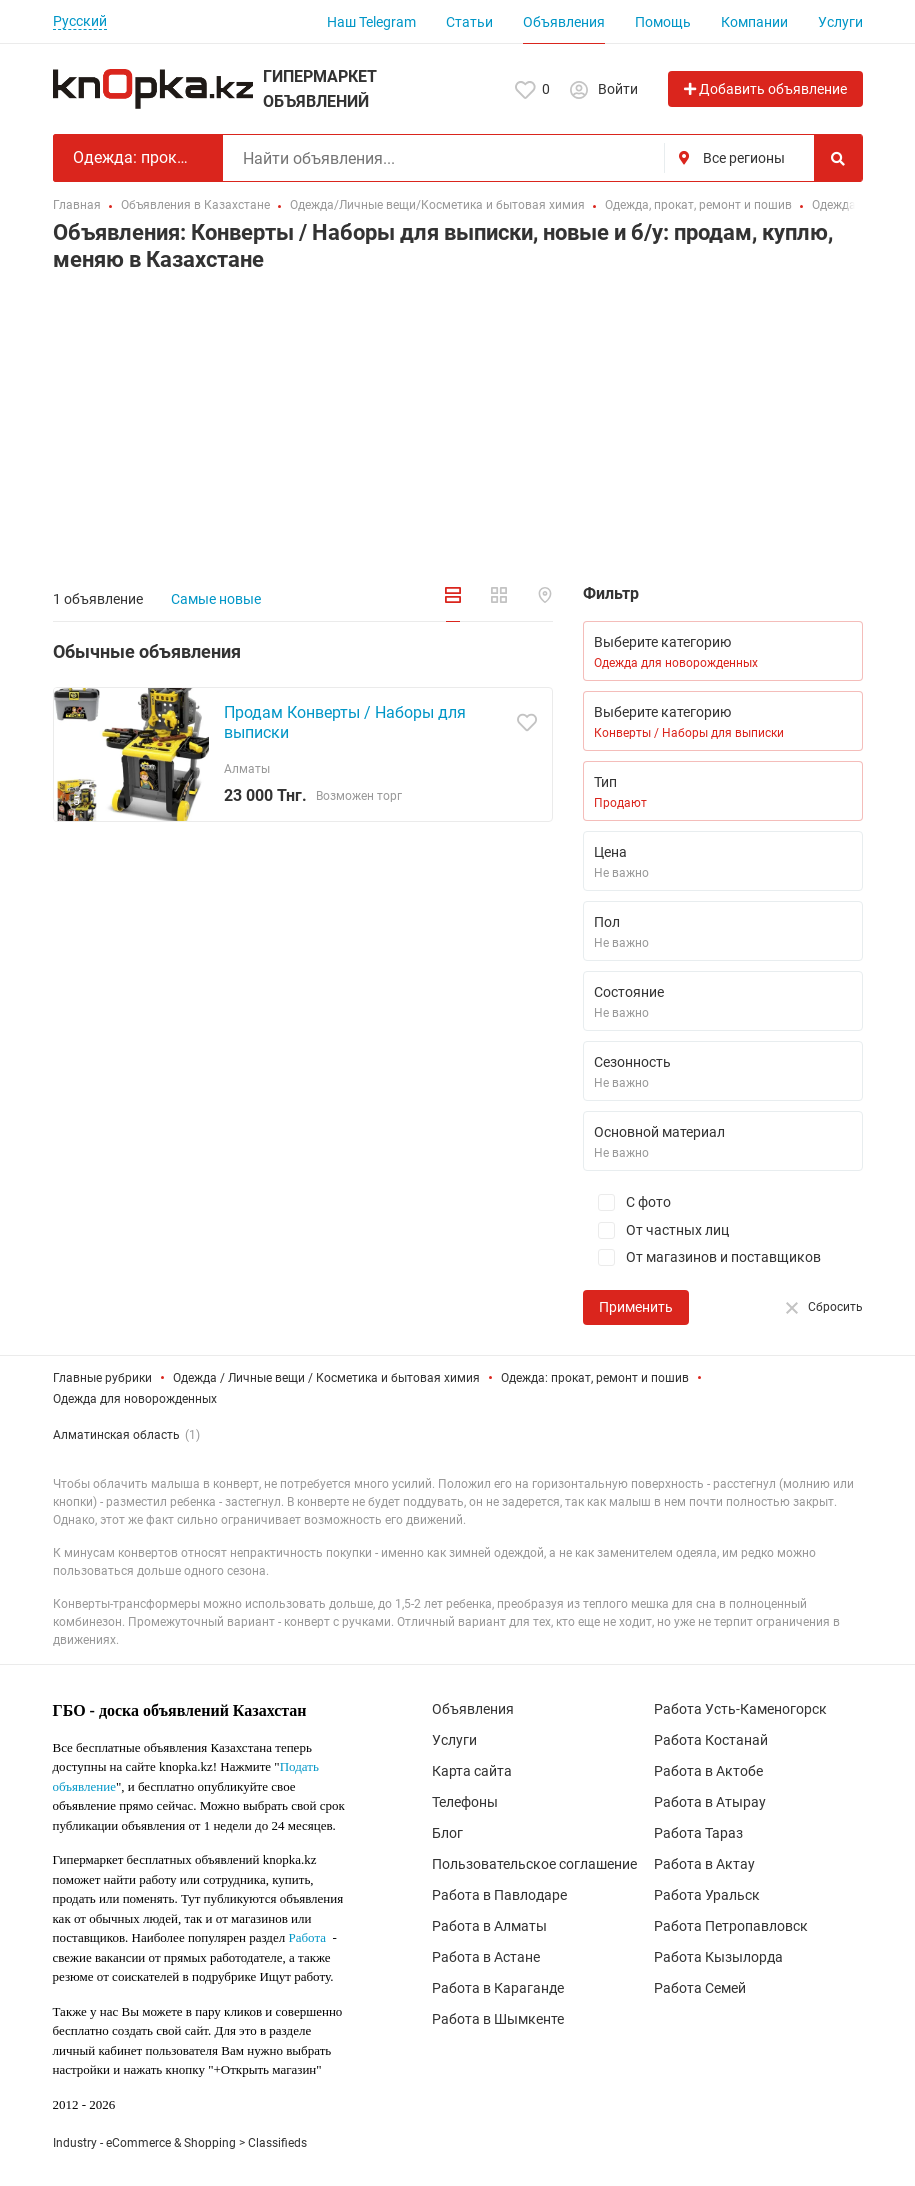 Image resolution: width=915 pixels, height=2186 pixels. I want to click on Работа в Актау, so click(704, 1864).